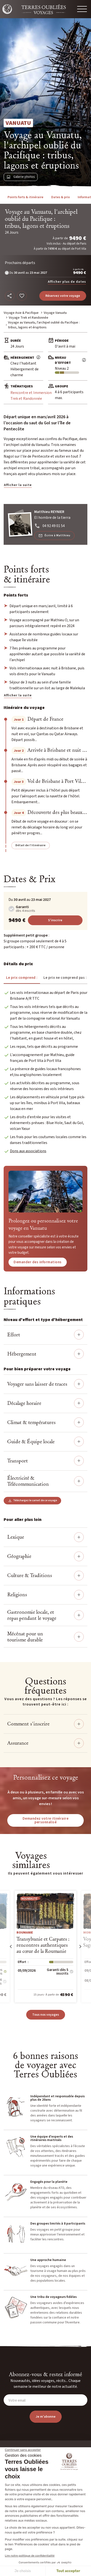  What do you see at coordinates (62, 295) in the screenshot?
I see `Réservez votre voyage` at bounding box center [62, 295].